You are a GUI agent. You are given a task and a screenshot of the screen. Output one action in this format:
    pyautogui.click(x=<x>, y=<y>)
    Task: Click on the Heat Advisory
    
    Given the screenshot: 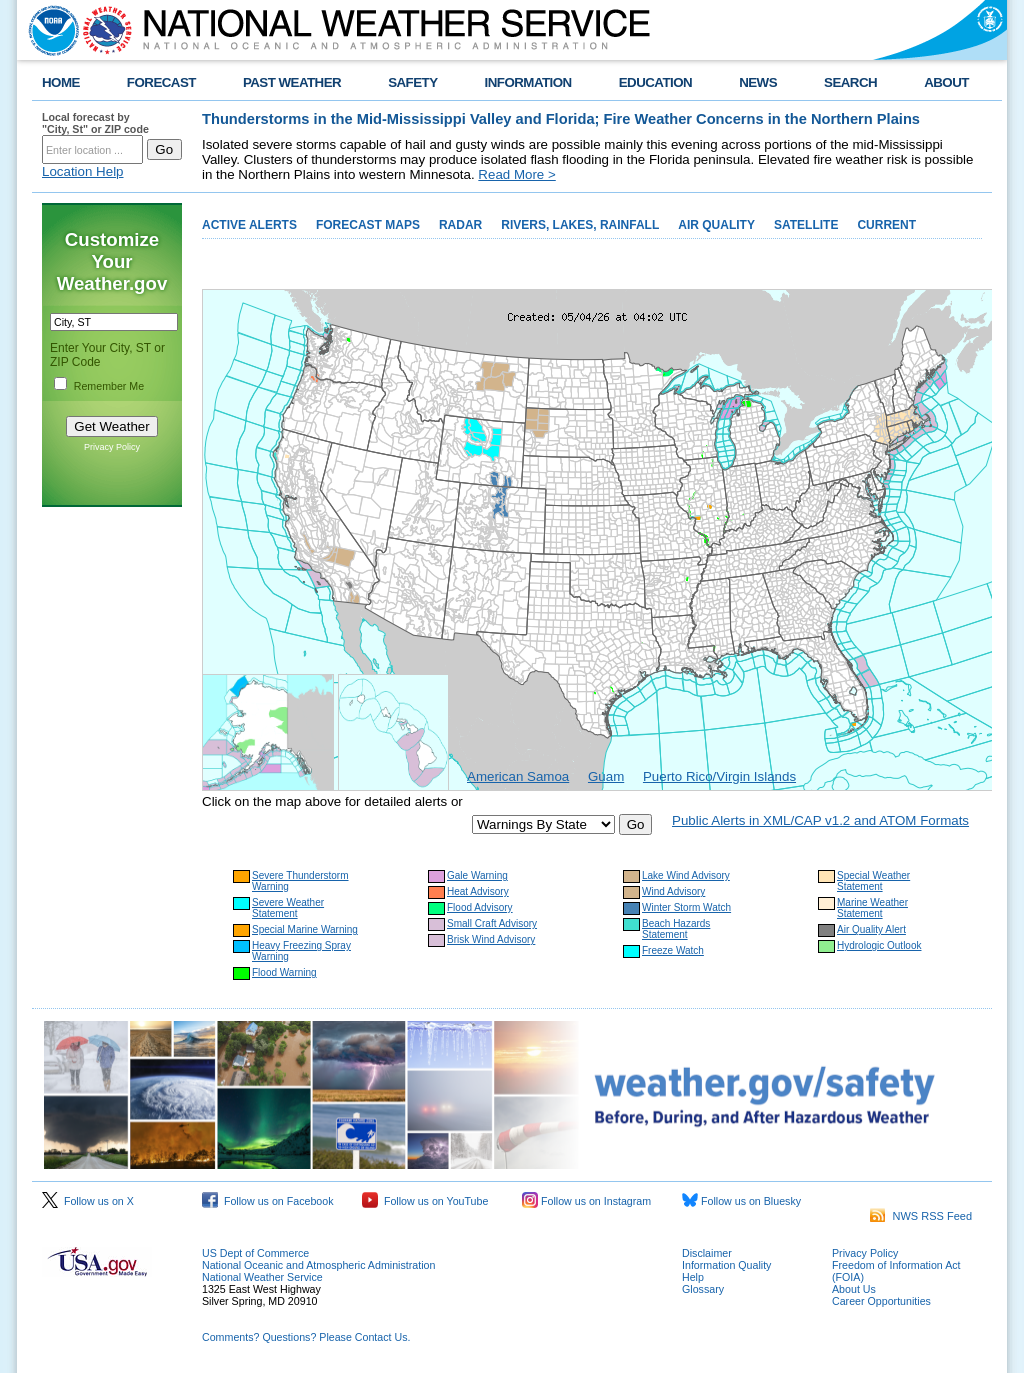 What is the action you would take?
    pyautogui.click(x=478, y=891)
    